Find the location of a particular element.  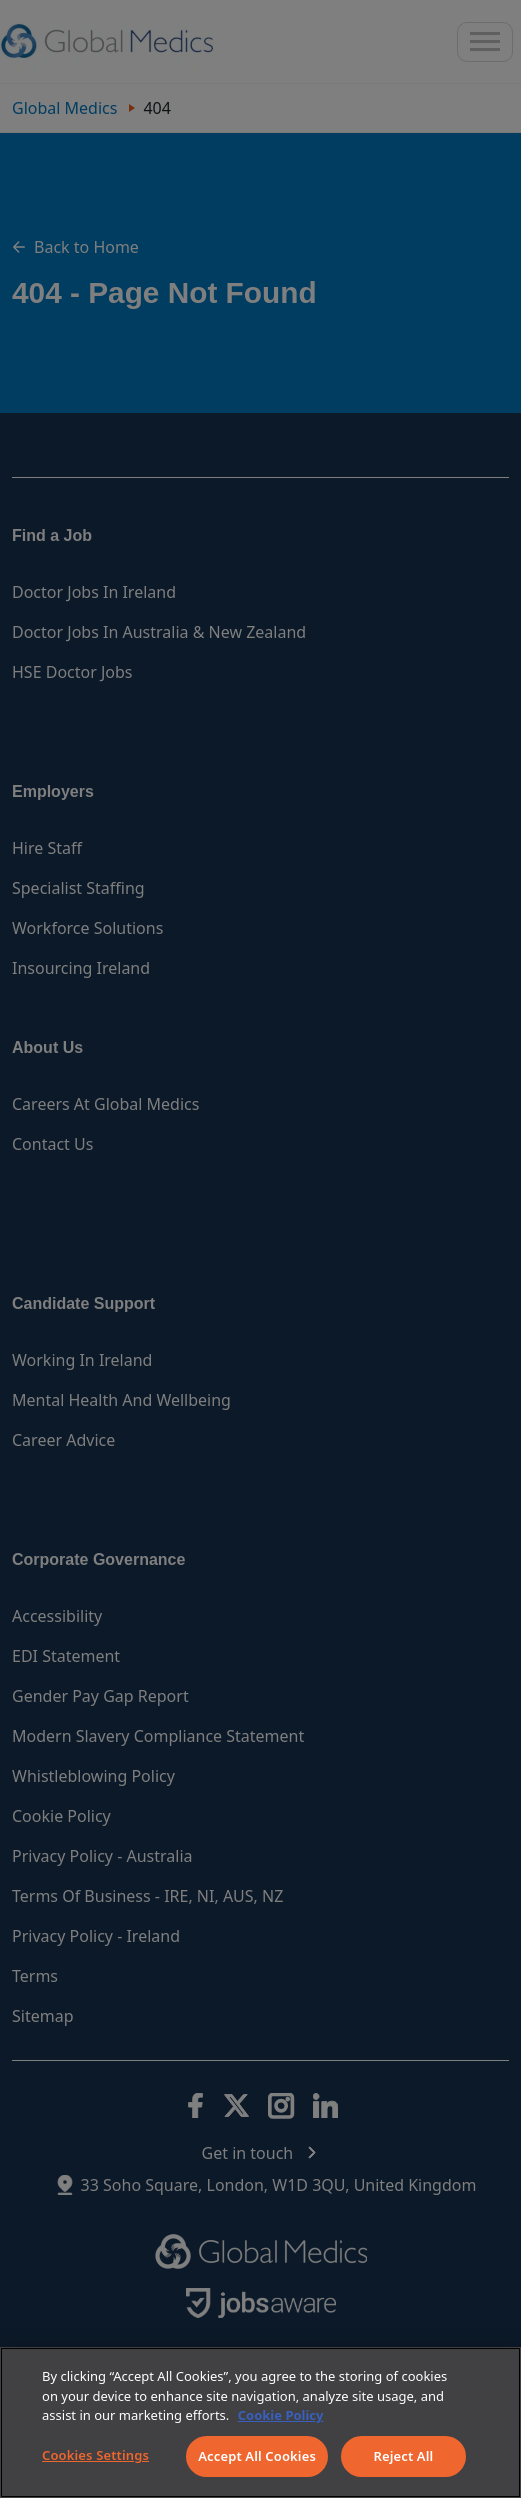

Accept All Cookies is located at coordinates (257, 2456).